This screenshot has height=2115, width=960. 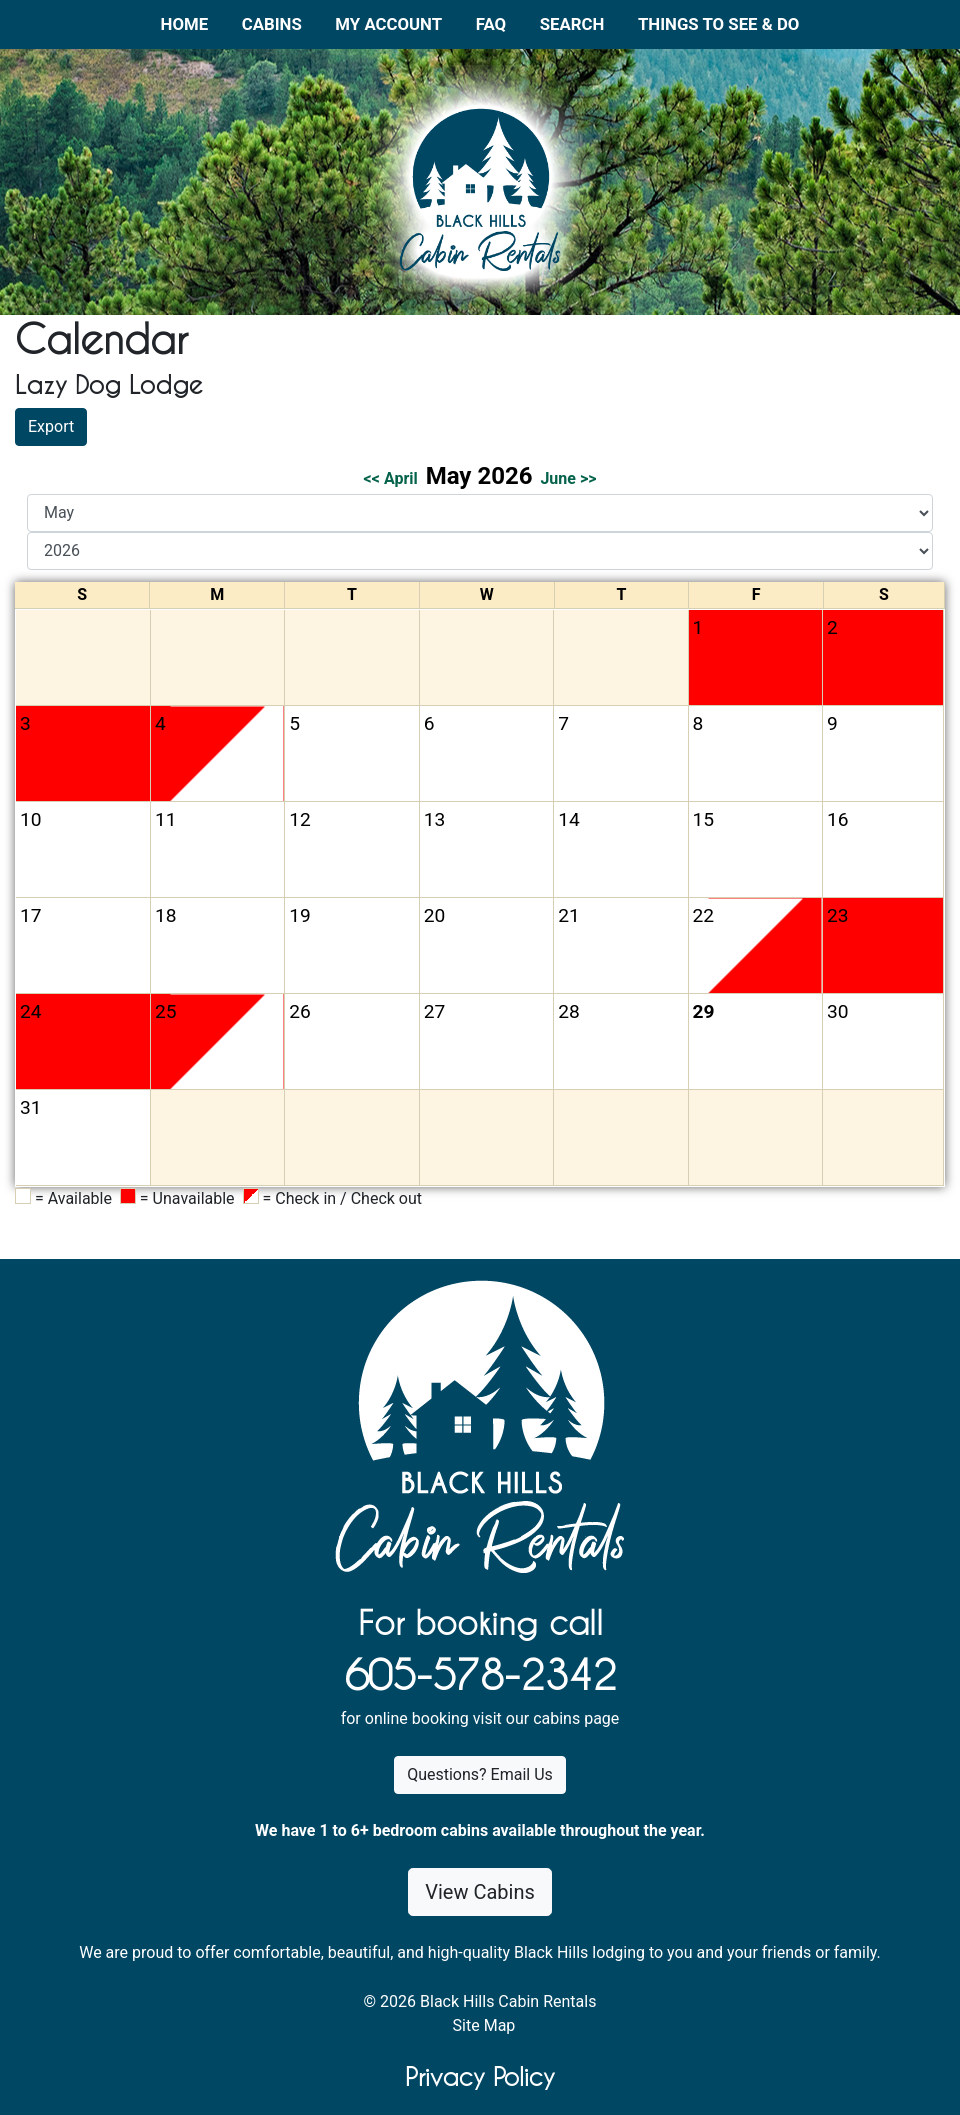 I want to click on Things to See & Do, so click(x=718, y=24).